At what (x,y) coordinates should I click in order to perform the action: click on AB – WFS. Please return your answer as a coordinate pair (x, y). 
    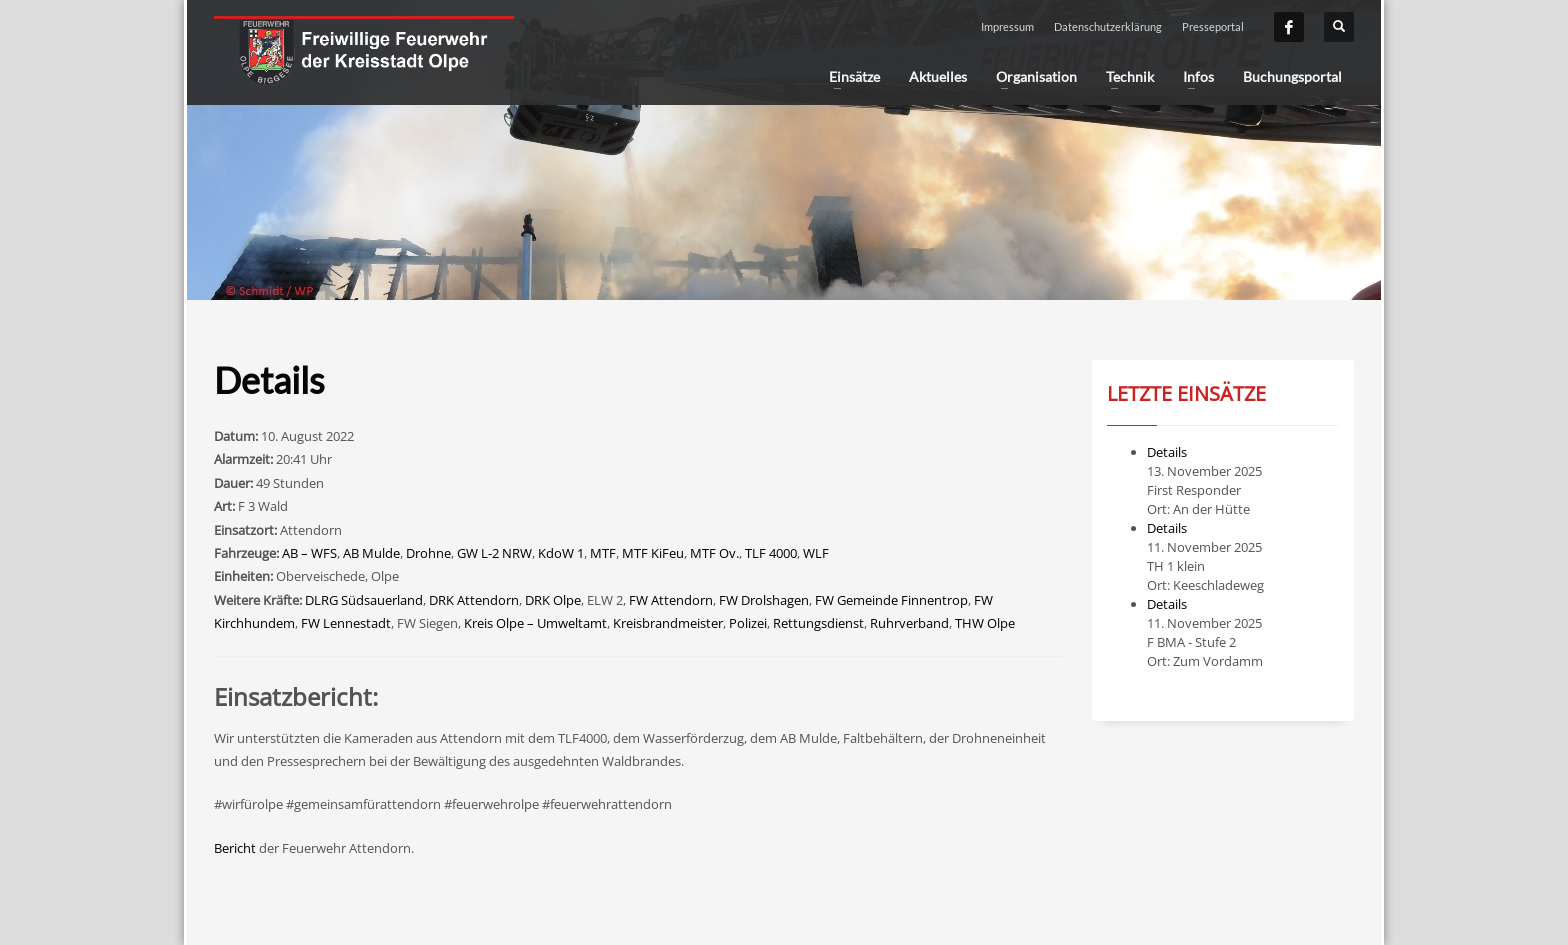
    Looking at the image, I should click on (309, 553).